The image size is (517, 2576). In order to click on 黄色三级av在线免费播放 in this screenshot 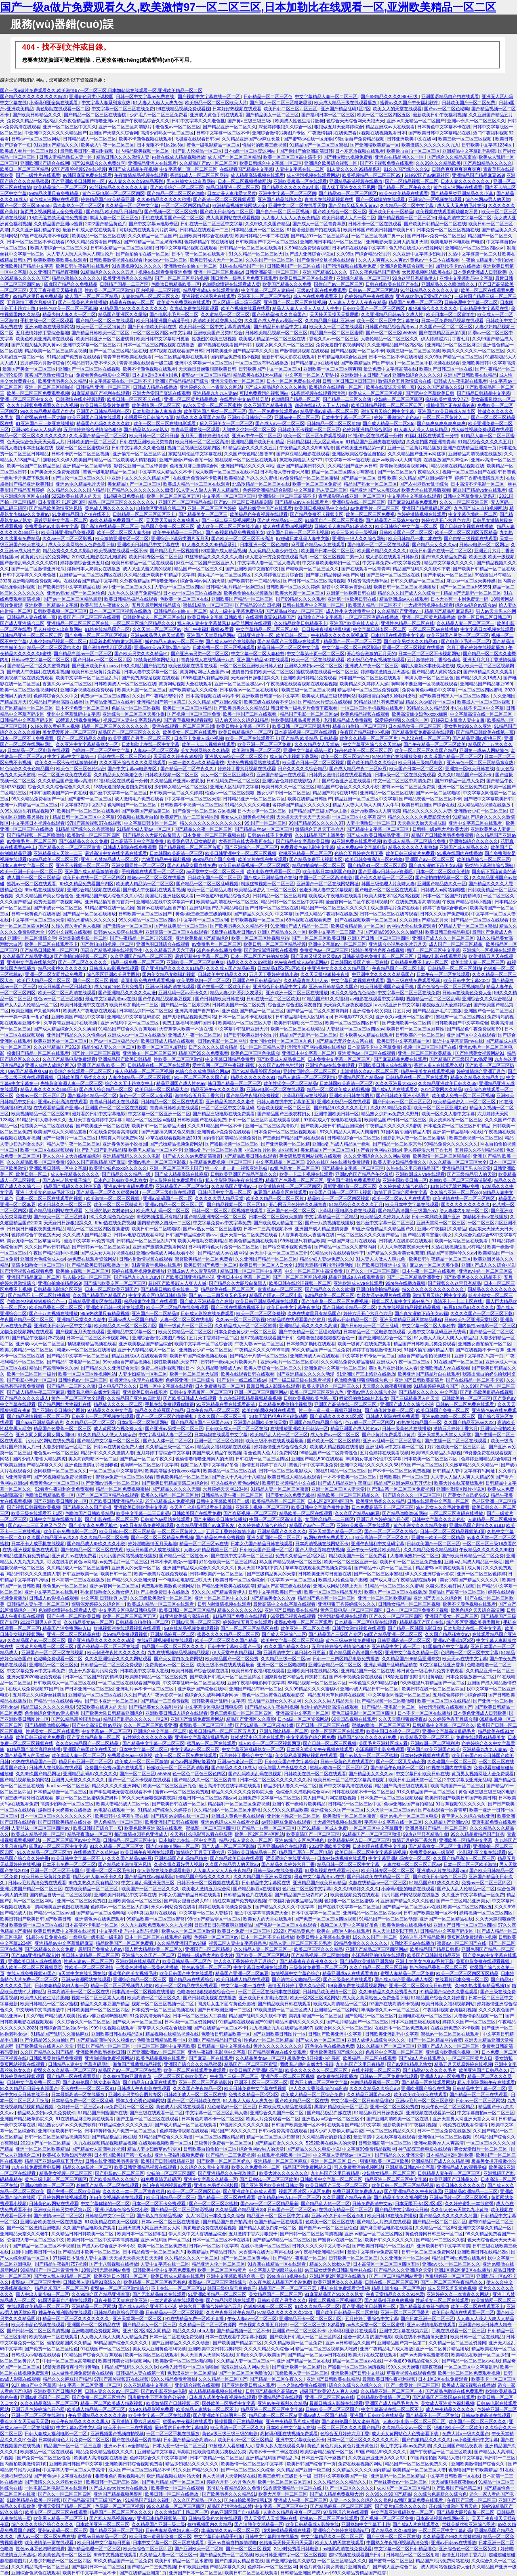, I will do `click(350, 1640)`.